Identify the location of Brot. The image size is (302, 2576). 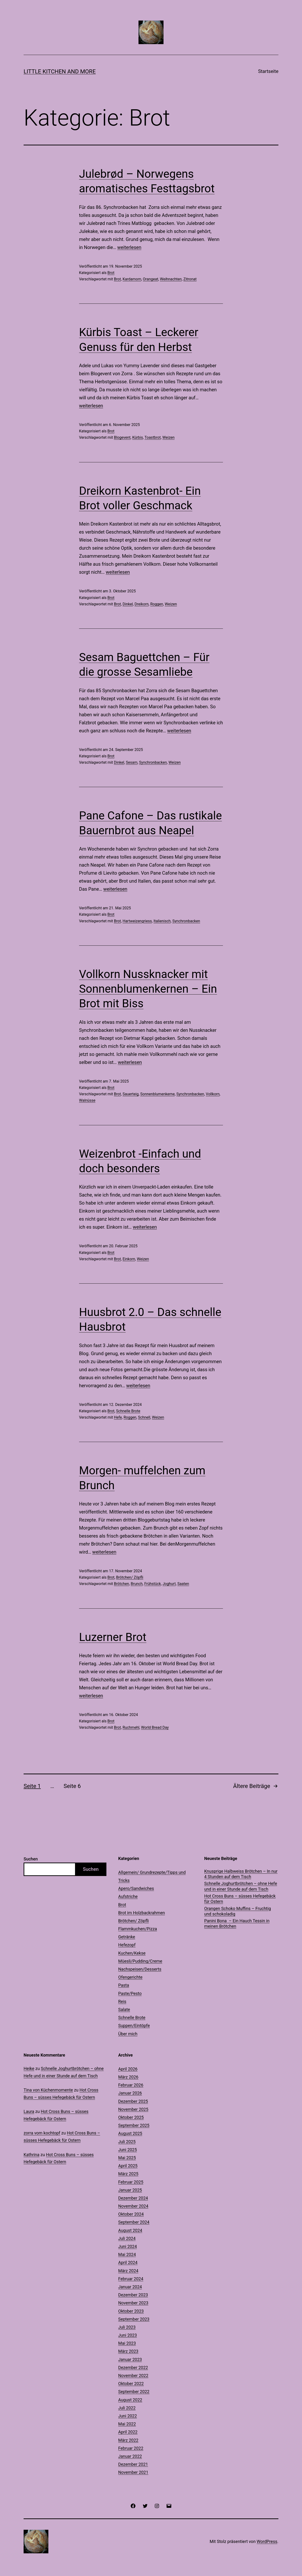
(110, 272).